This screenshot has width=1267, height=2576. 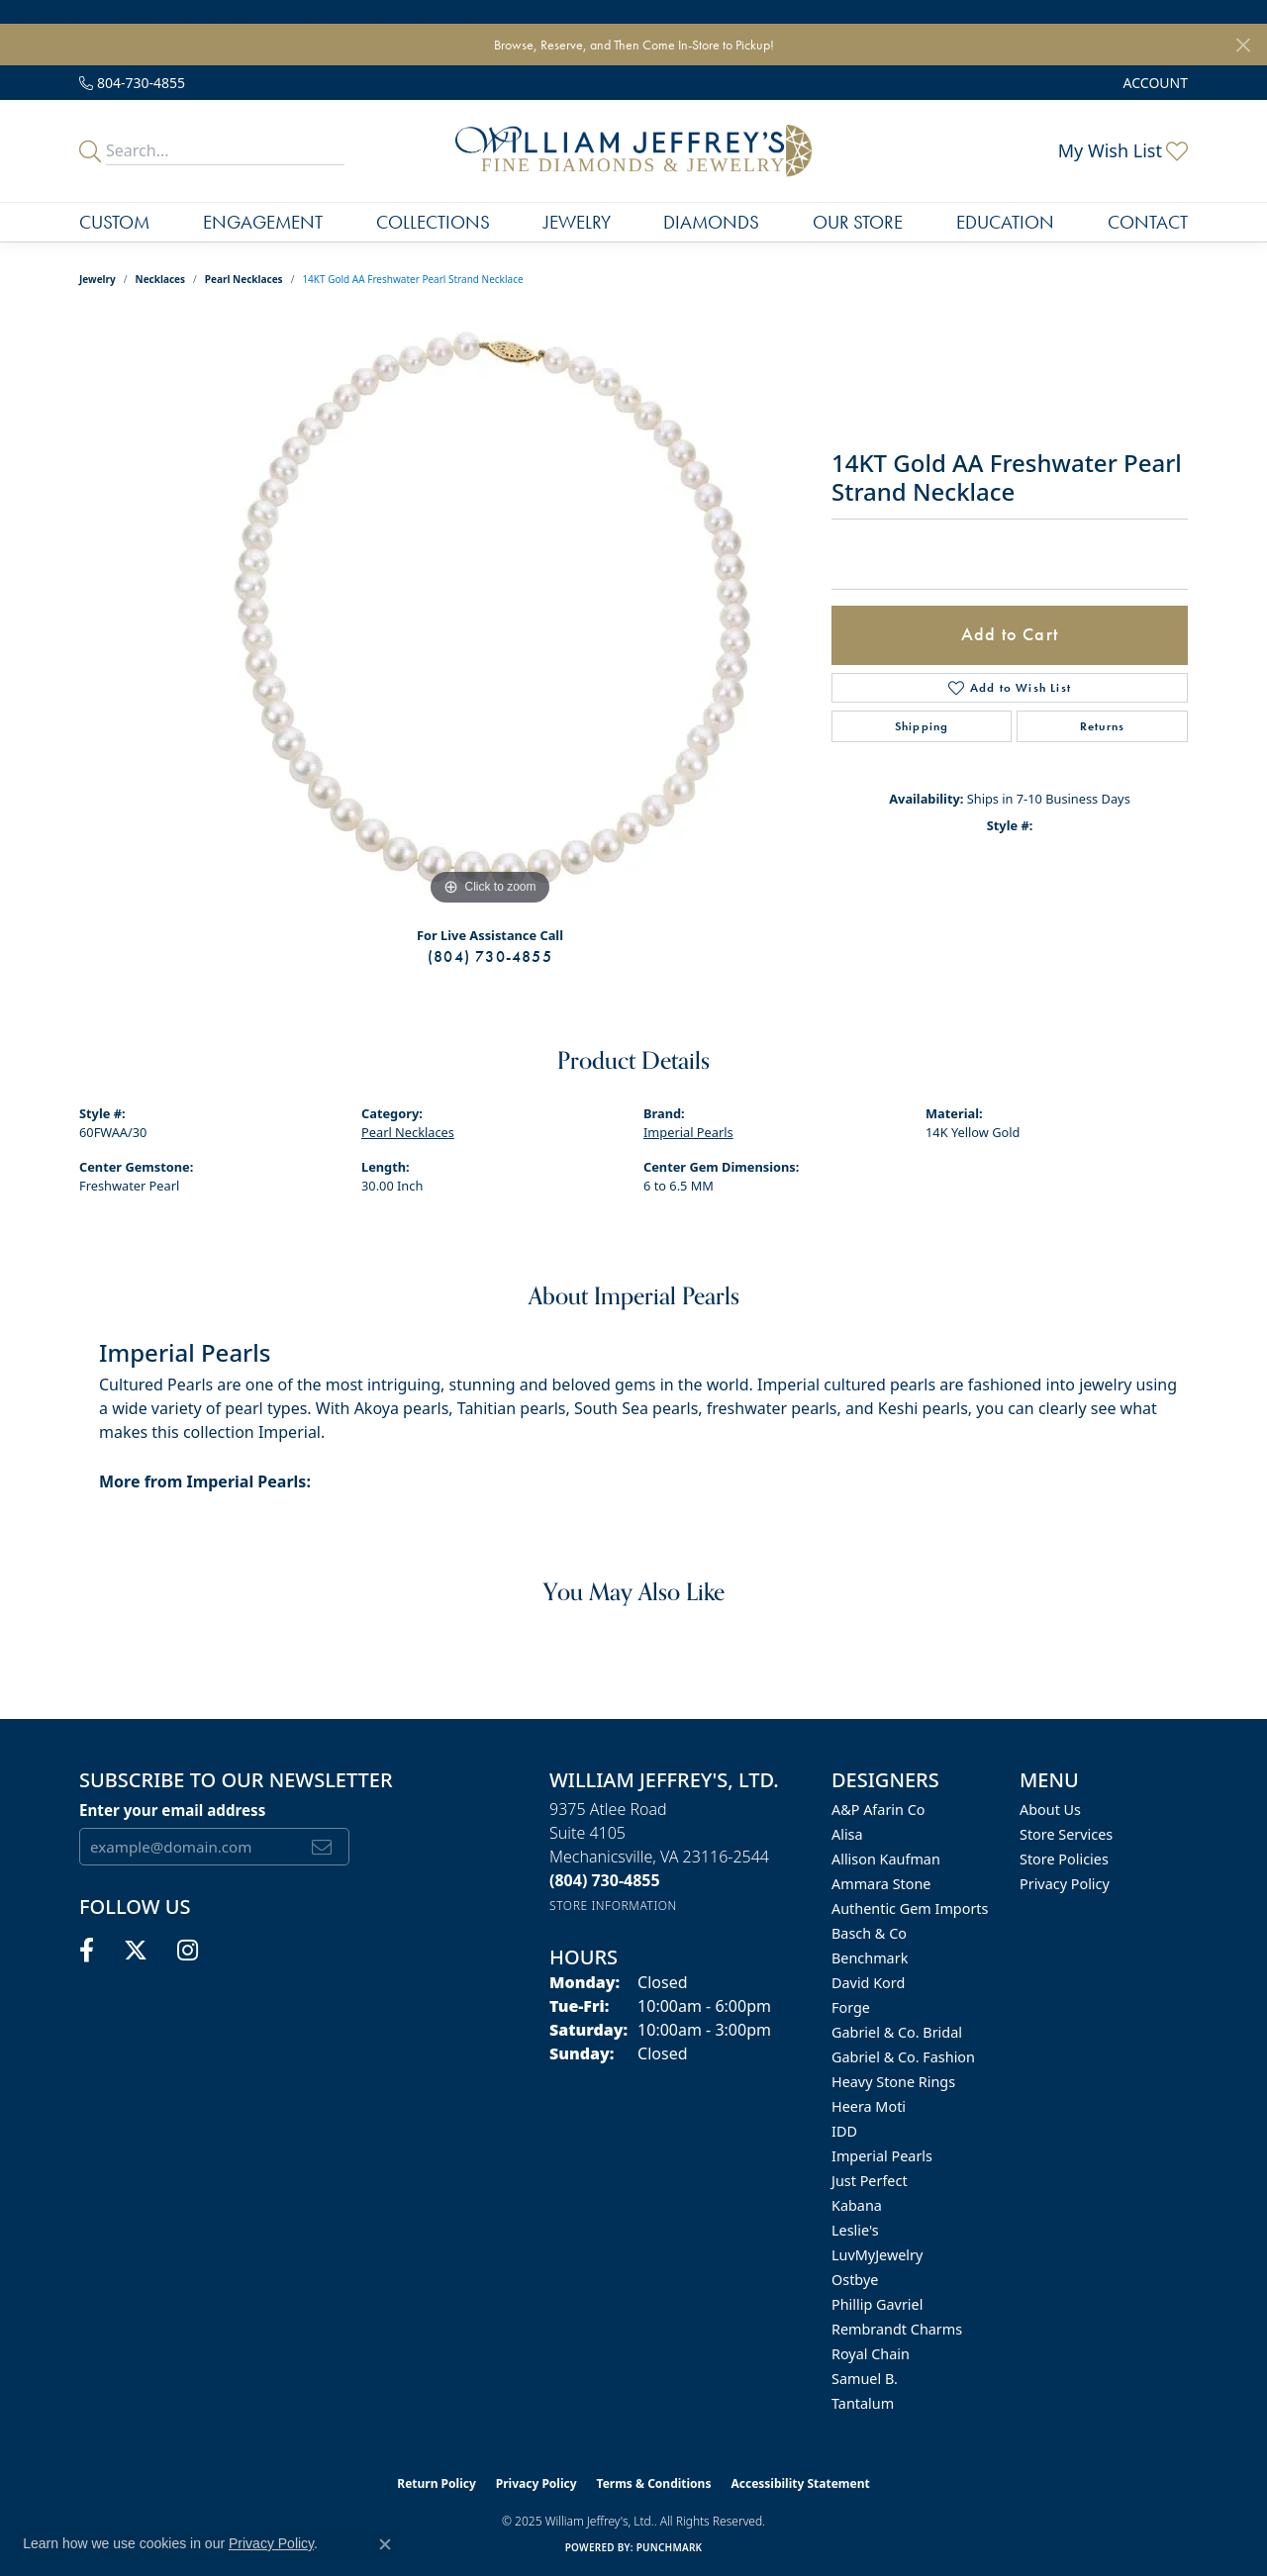 I want to click on jewelry, so click(x=97, y=279).